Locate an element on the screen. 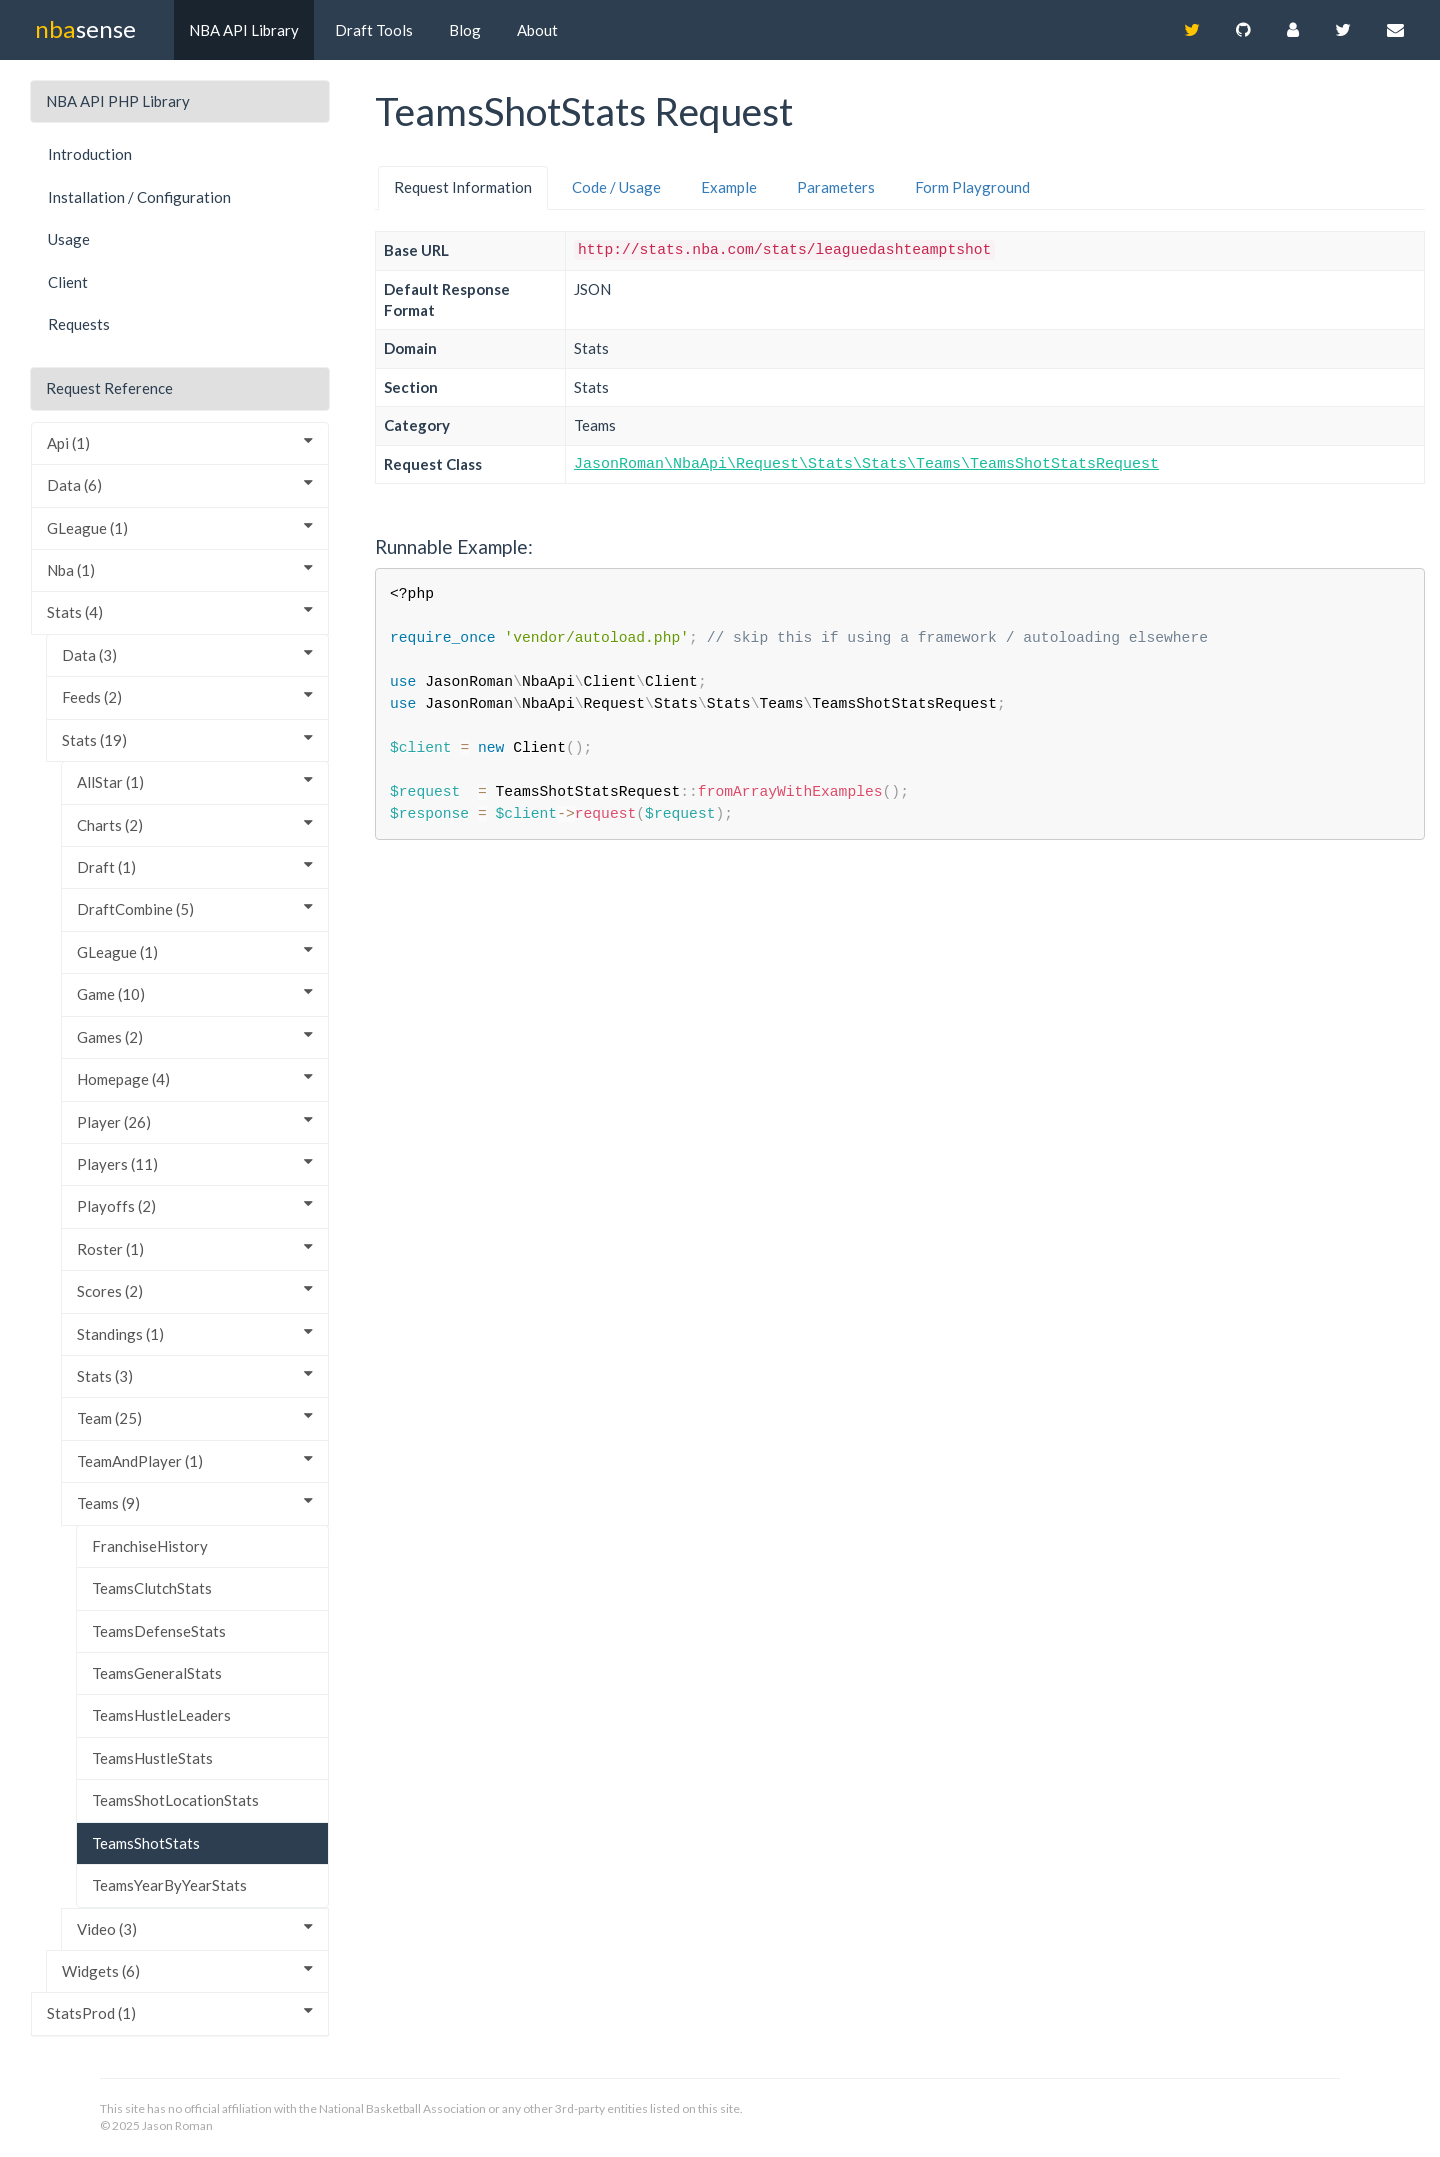 The height and width of the screenshot is (2157, 1440). JasonRoman\NbaApi\Request\Stats\Stats\Teams\TeamsShotStatsRequest is located at coordinates (866, 464).